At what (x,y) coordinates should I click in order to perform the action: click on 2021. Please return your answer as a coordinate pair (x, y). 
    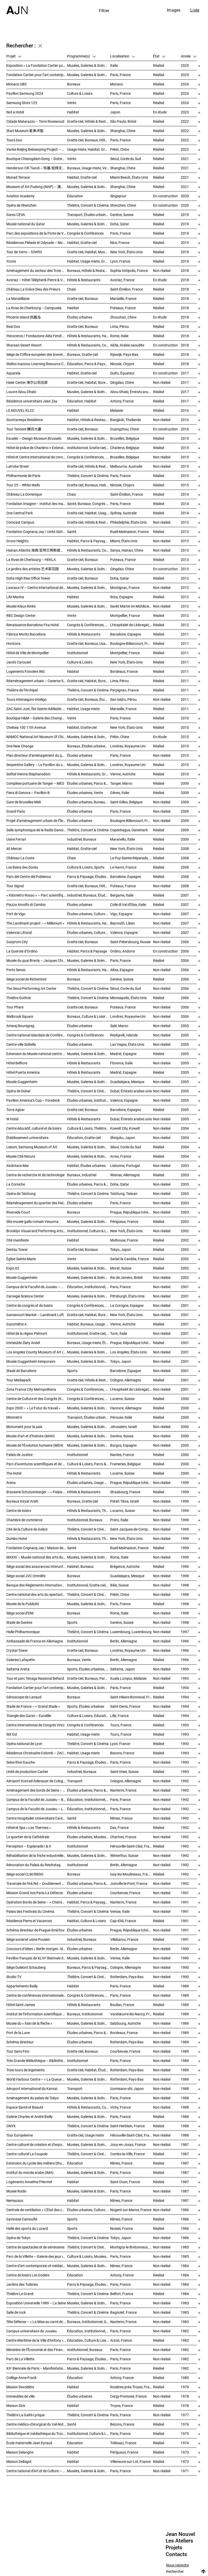
    Looking at the image, I should click on (185, 158).